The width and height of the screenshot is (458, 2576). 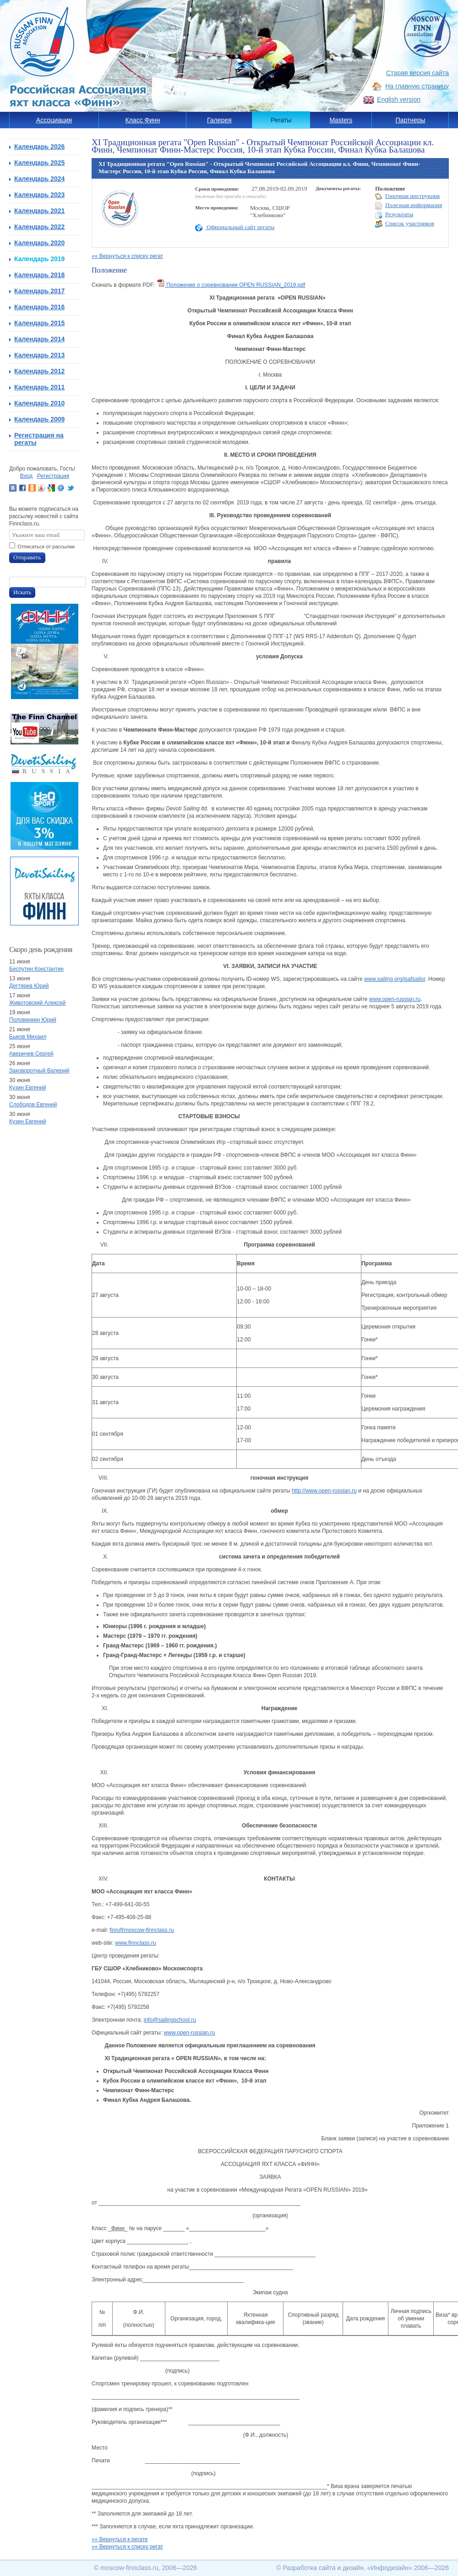 What do you see at coordinates (281, 120) in the screenshot?
I see `Регаты` at bounding box center [281, 120].